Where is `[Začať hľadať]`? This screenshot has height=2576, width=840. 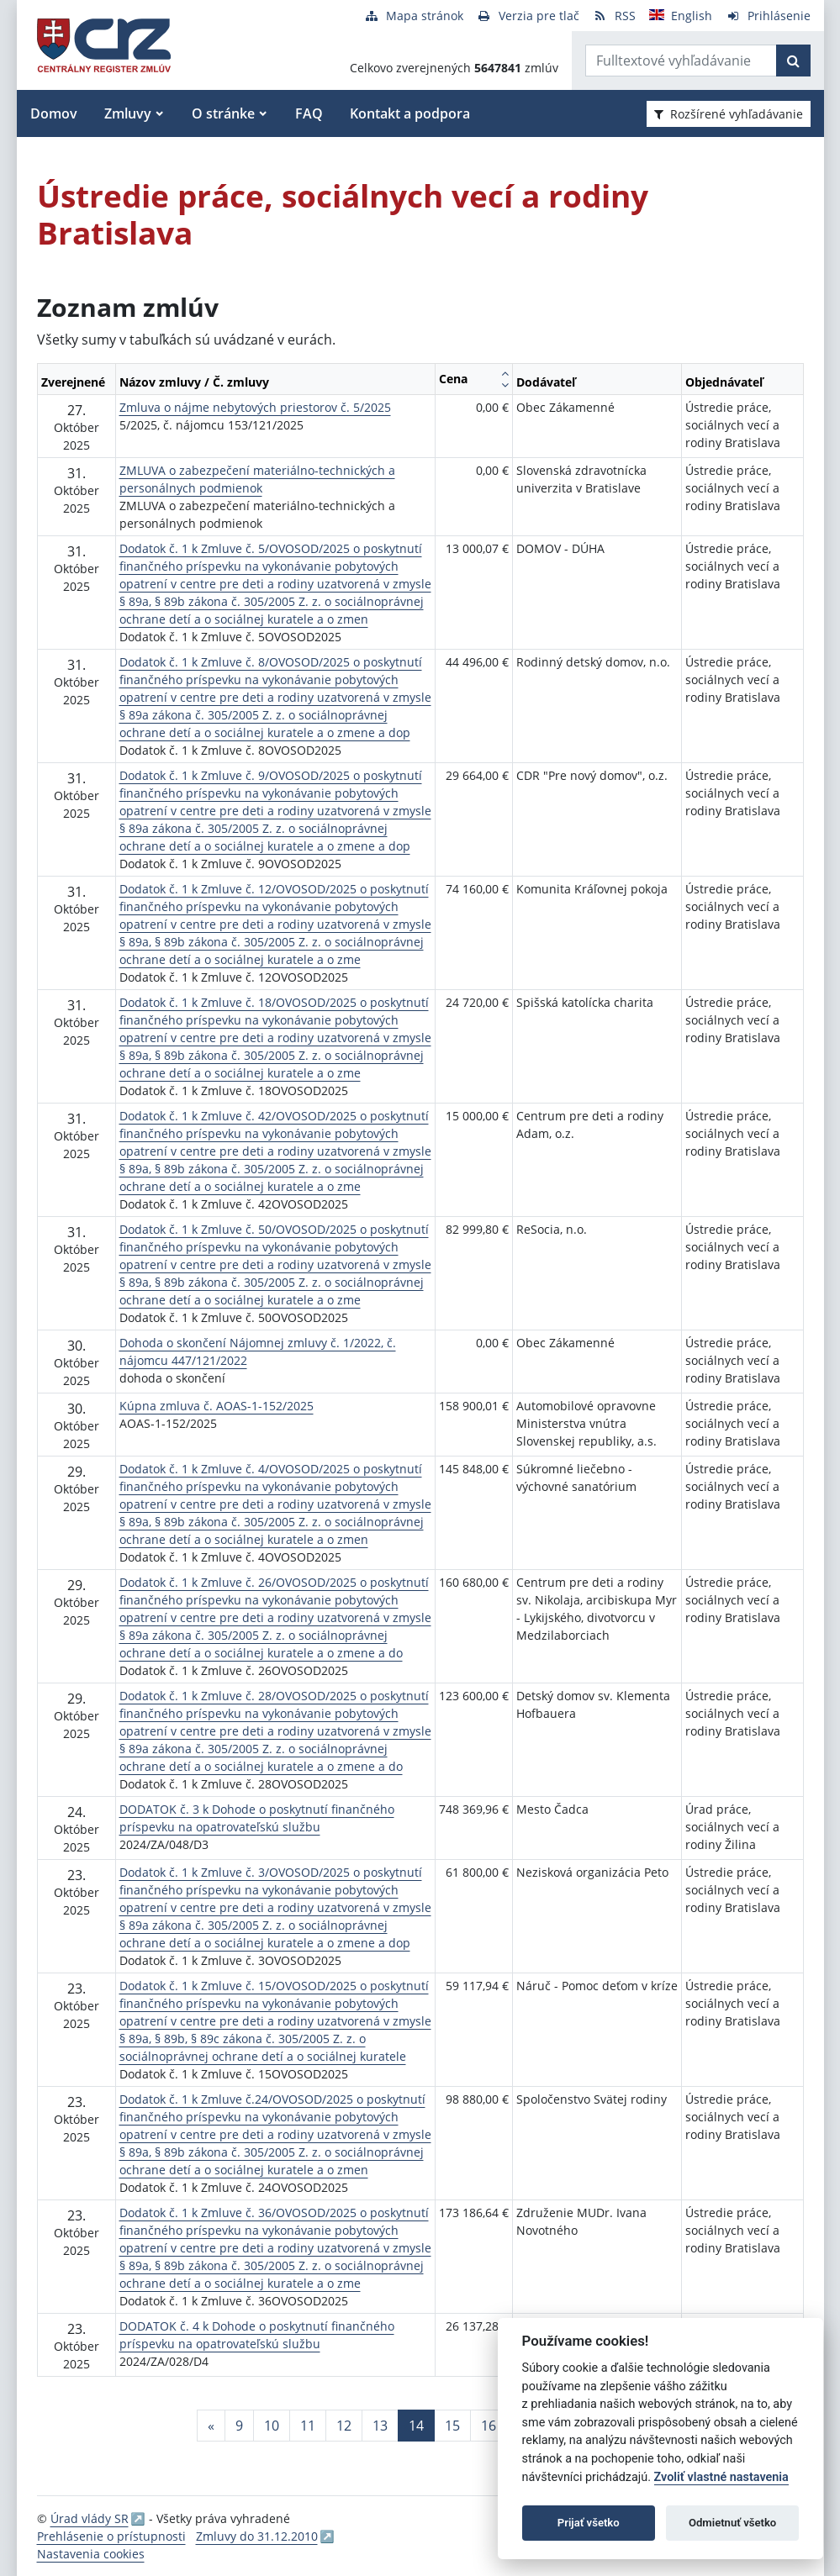
[Začať hľadať] is located at coordinates (793, 60).